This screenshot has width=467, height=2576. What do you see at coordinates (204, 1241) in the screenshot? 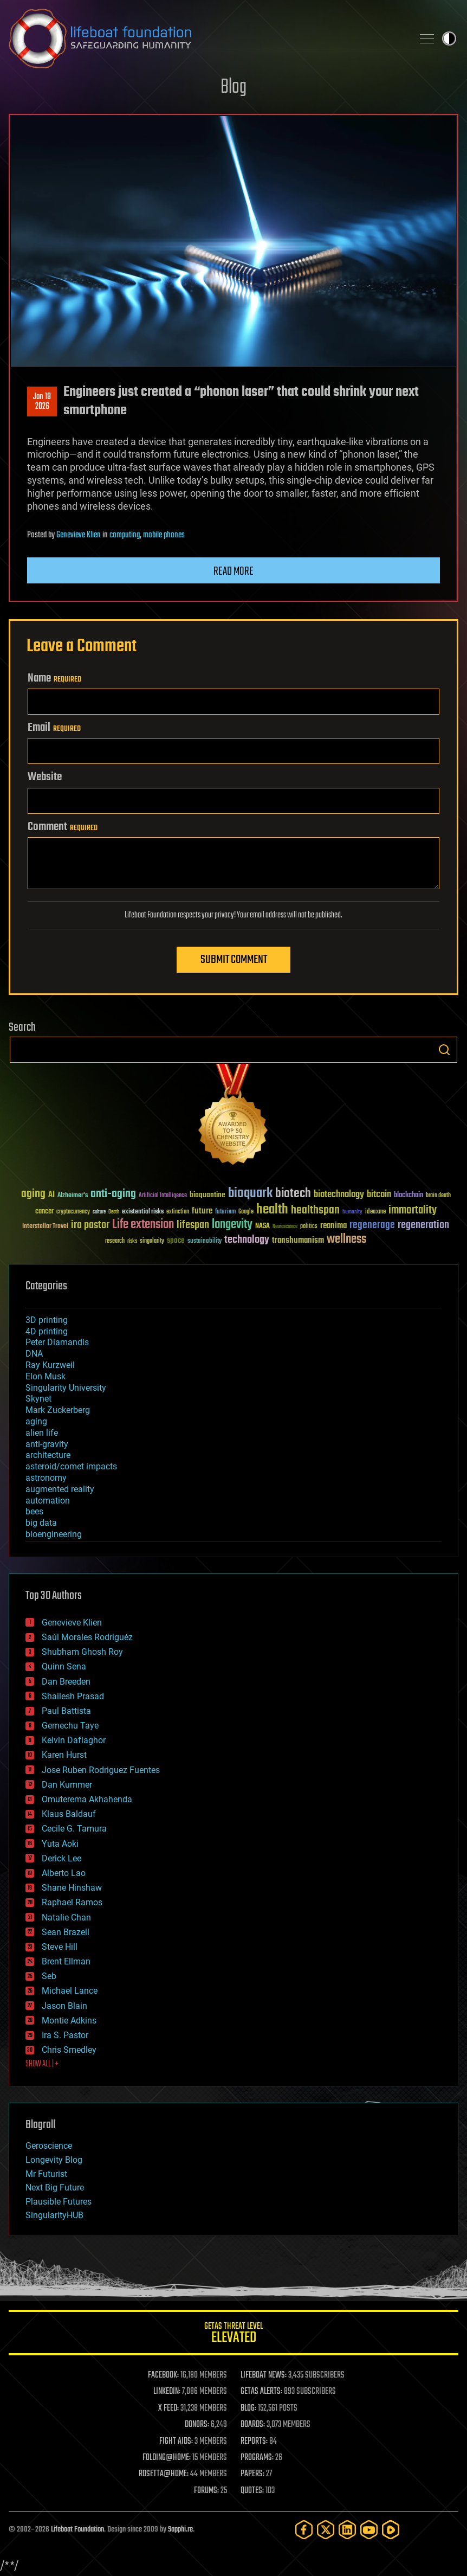
I see `sustainability [sustainability (34 items)]` at bounding box center [204, 1241].